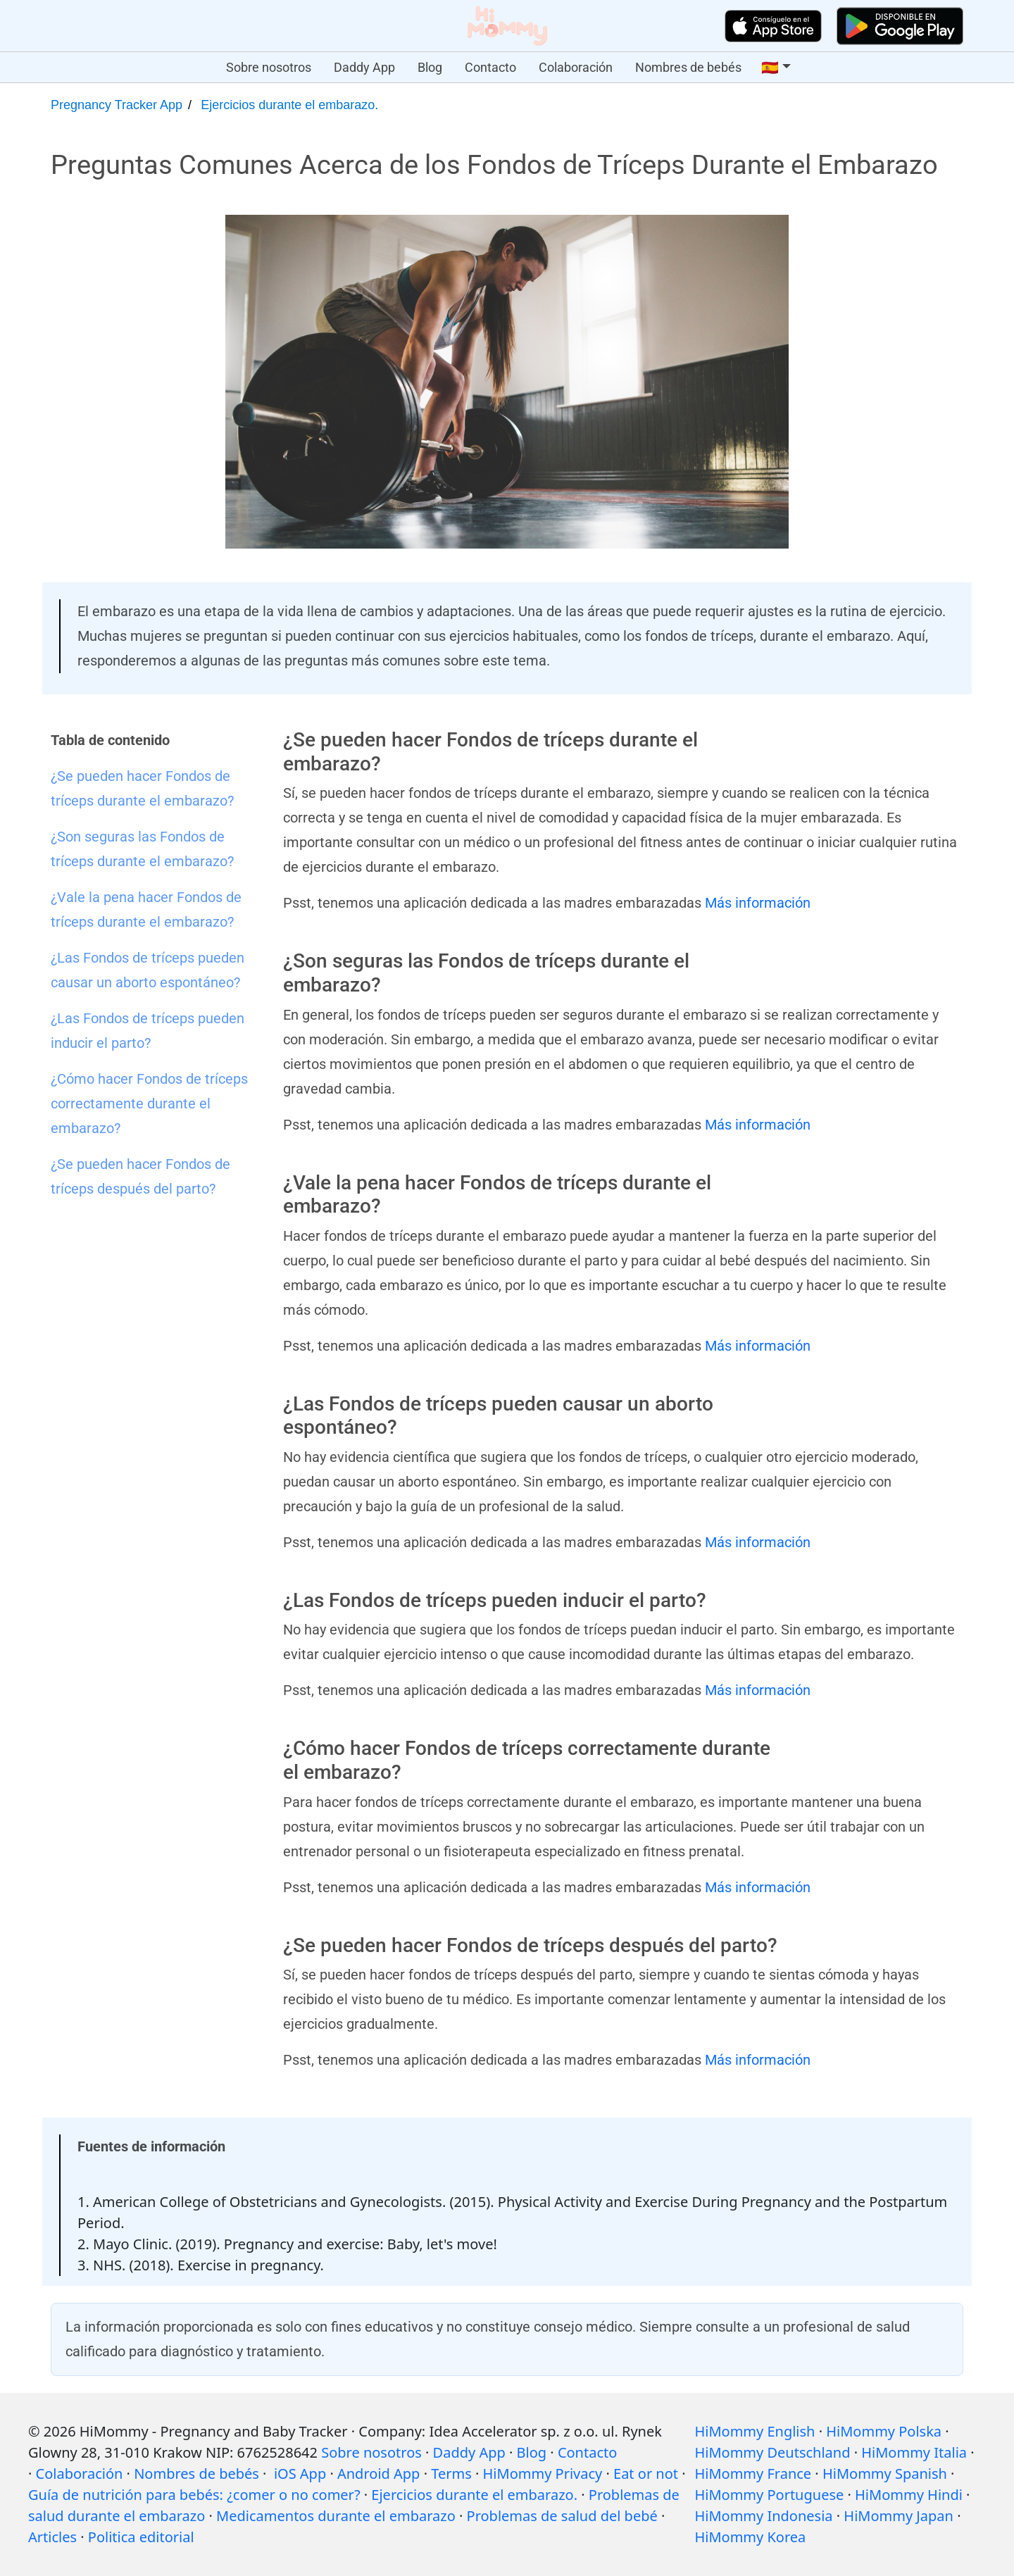 Image resolution: width=1014 pixels, height=2576 pixels. I want to click on HiMommy Indonesia, so click(763, 2515).